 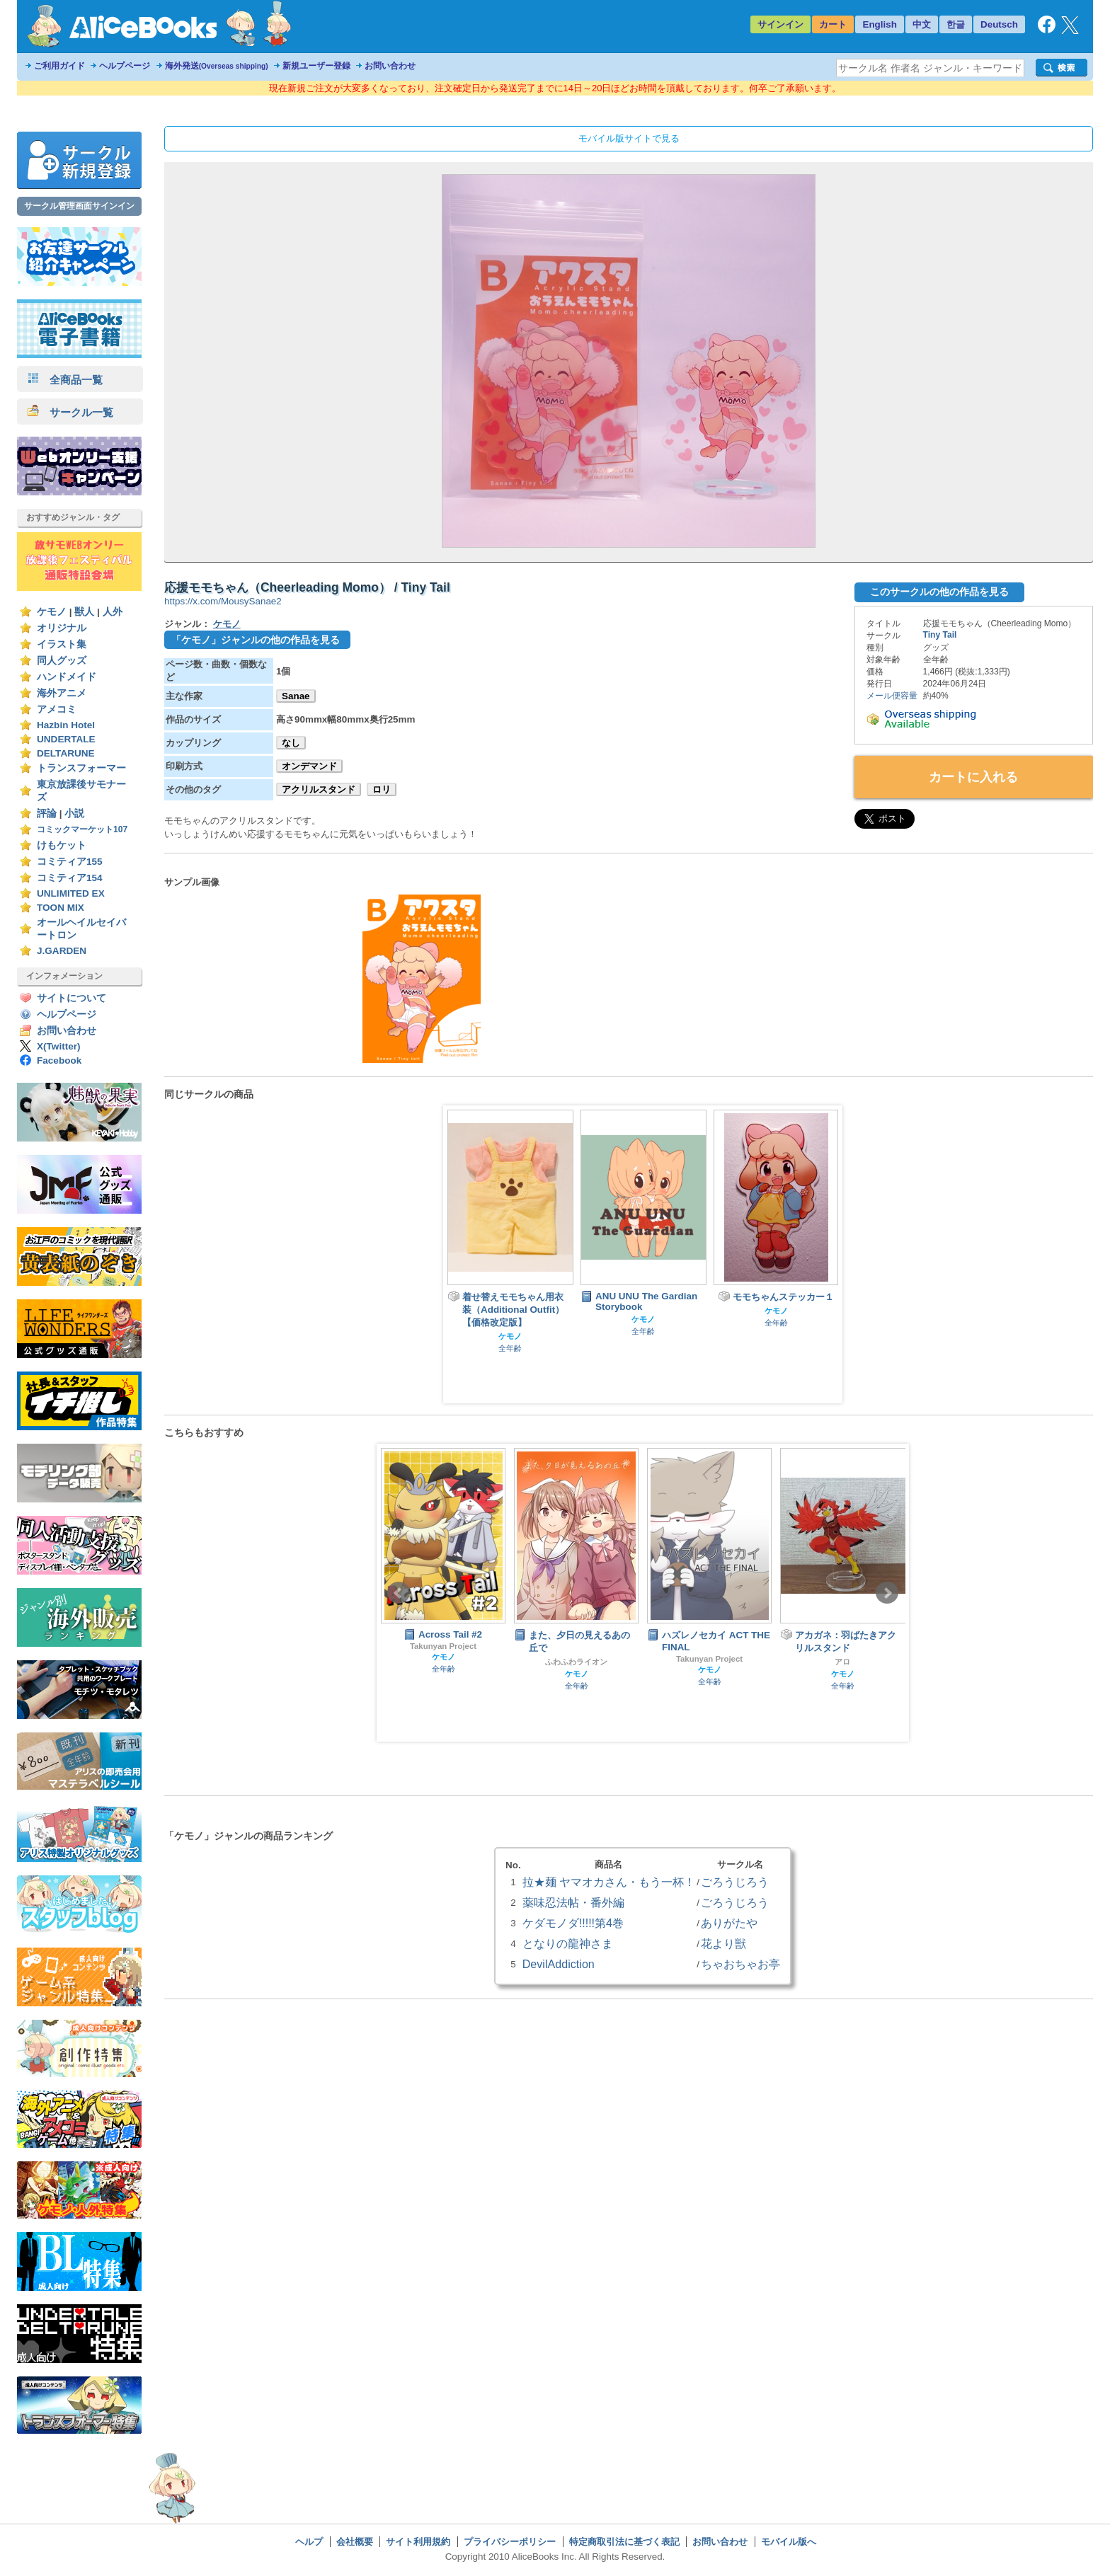 I want to click on DevilAddiction, so click(x=558, y=1963).